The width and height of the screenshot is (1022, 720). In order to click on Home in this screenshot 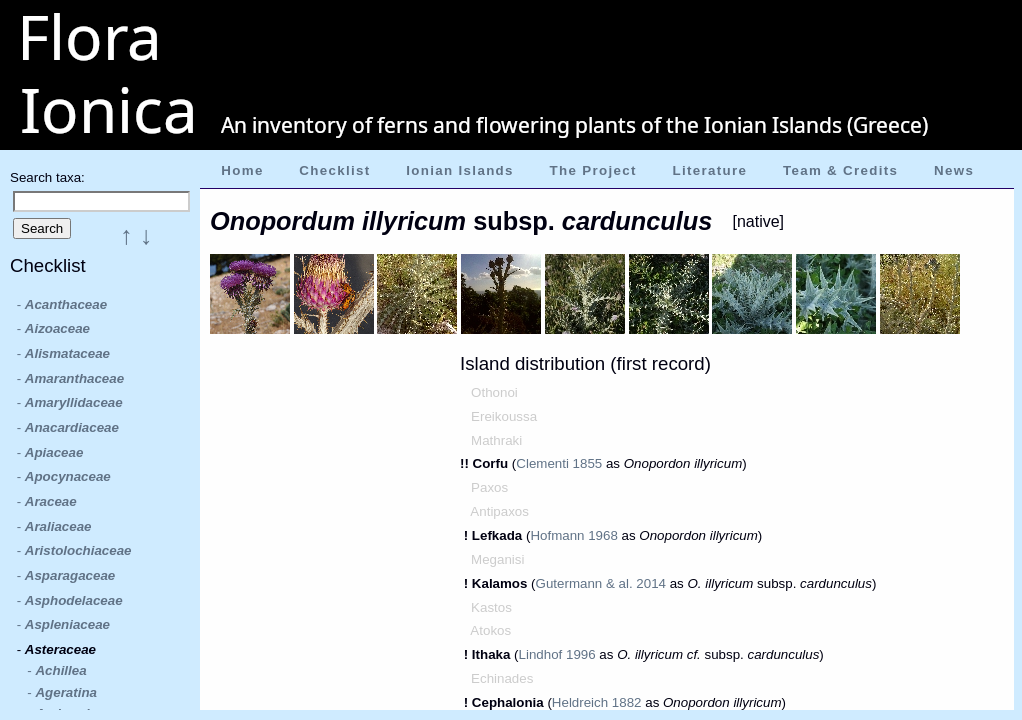, I will do `click(242, 170)`.